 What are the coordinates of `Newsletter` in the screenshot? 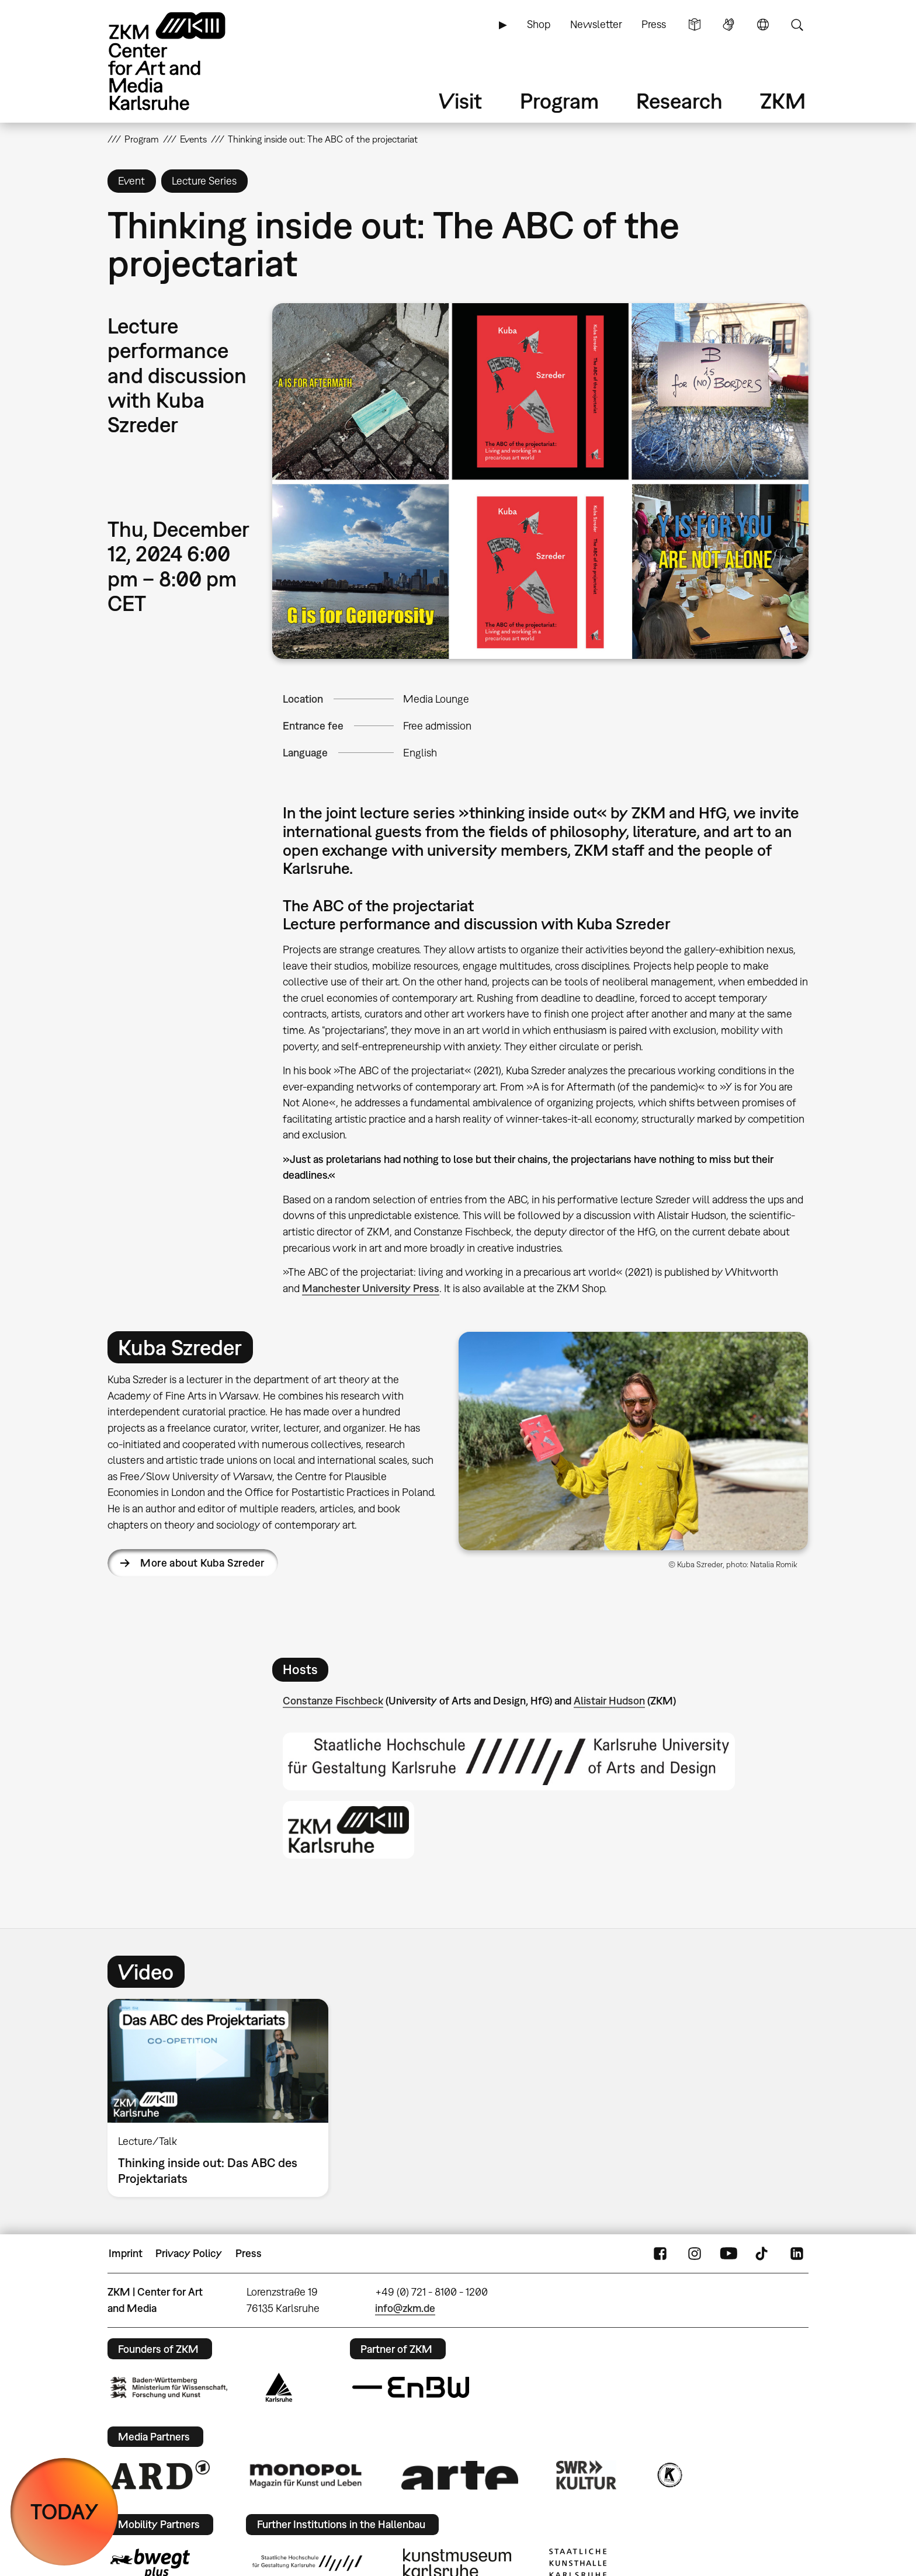 It's located at (596, 24).